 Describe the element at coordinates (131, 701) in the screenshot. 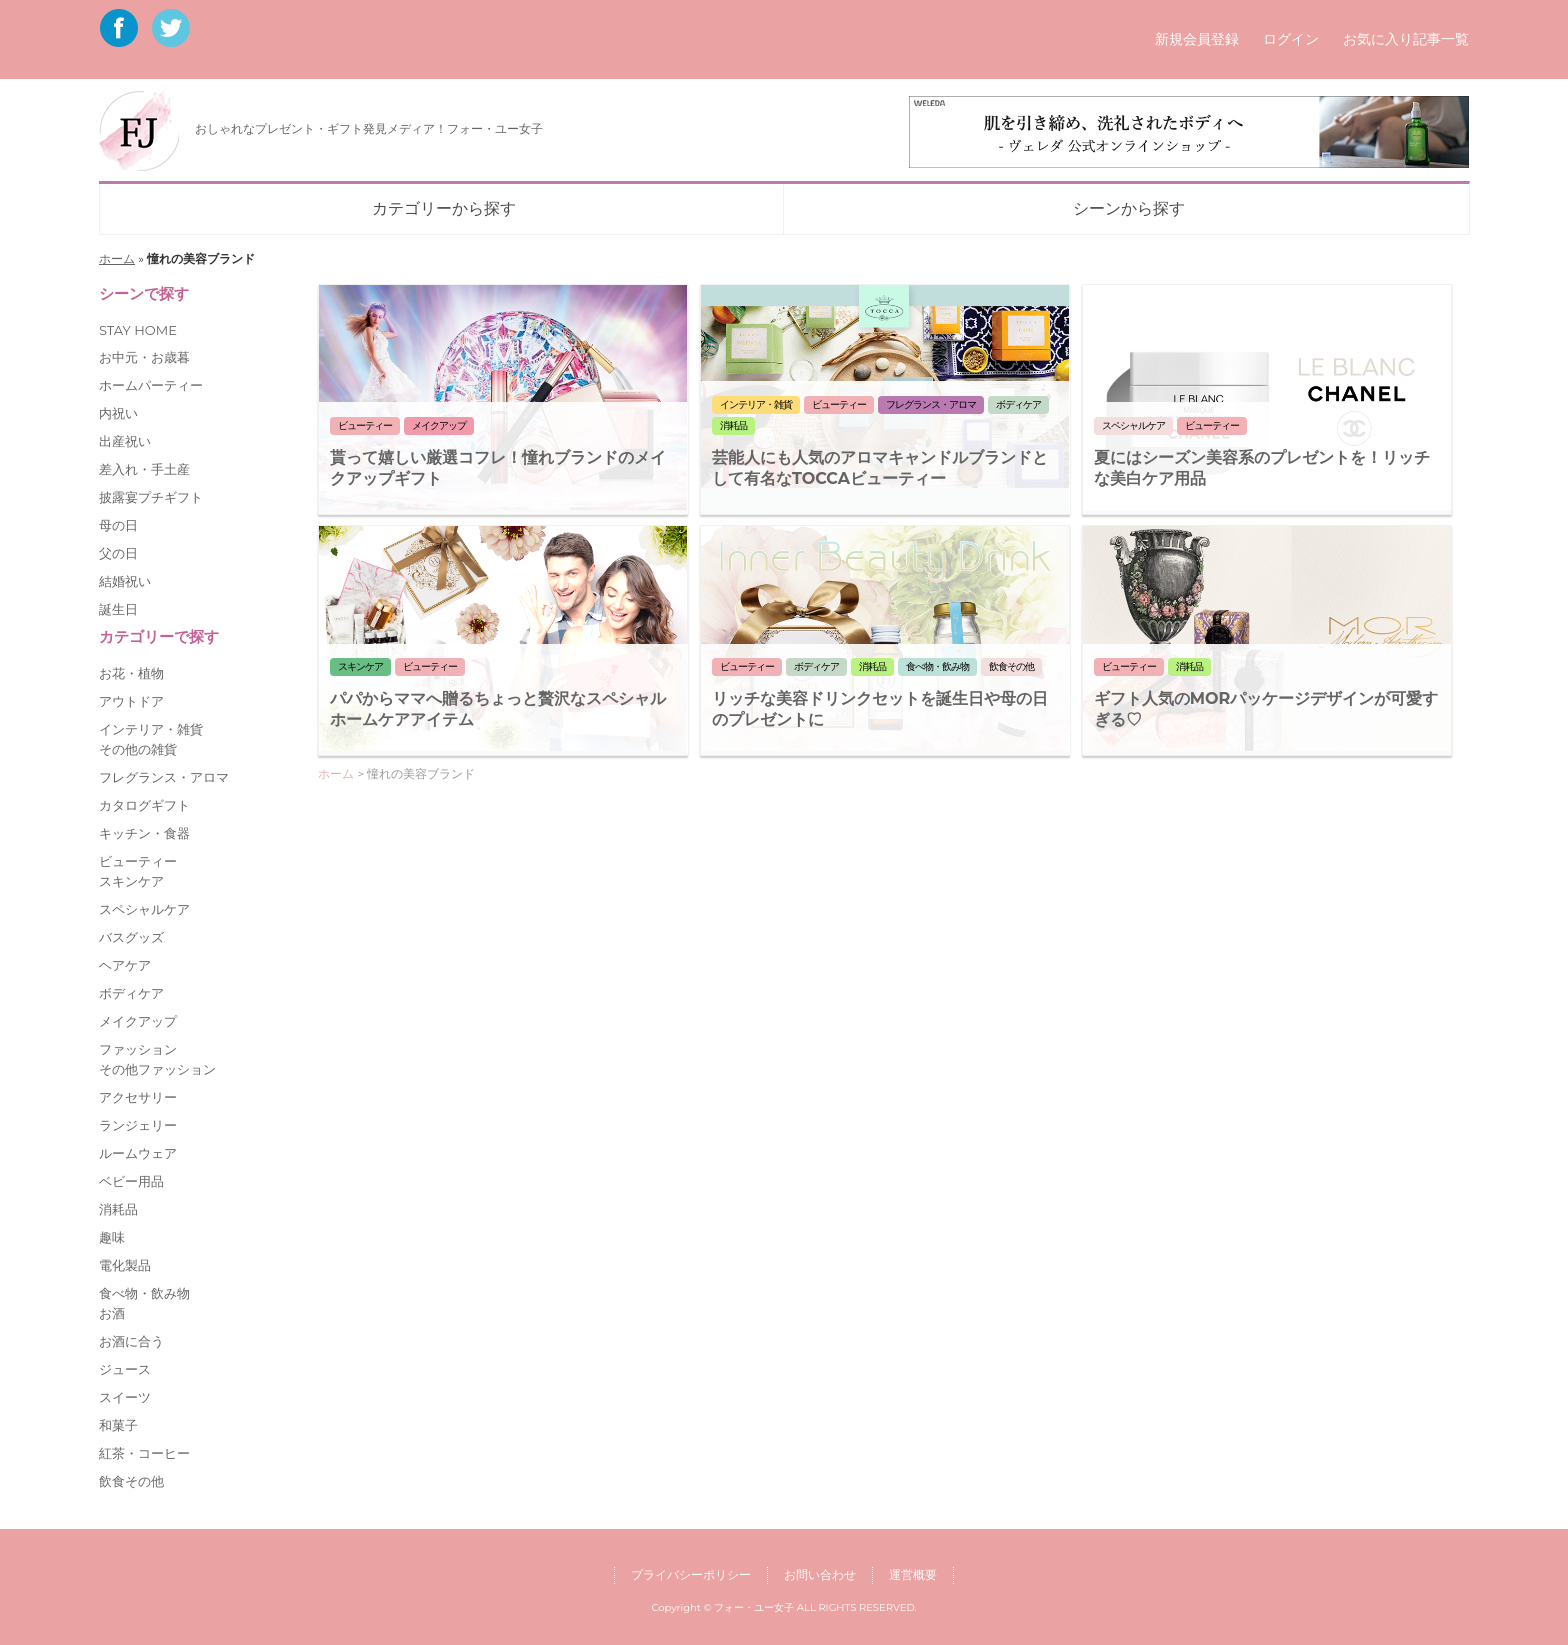

I see `アウトドア` at that location.